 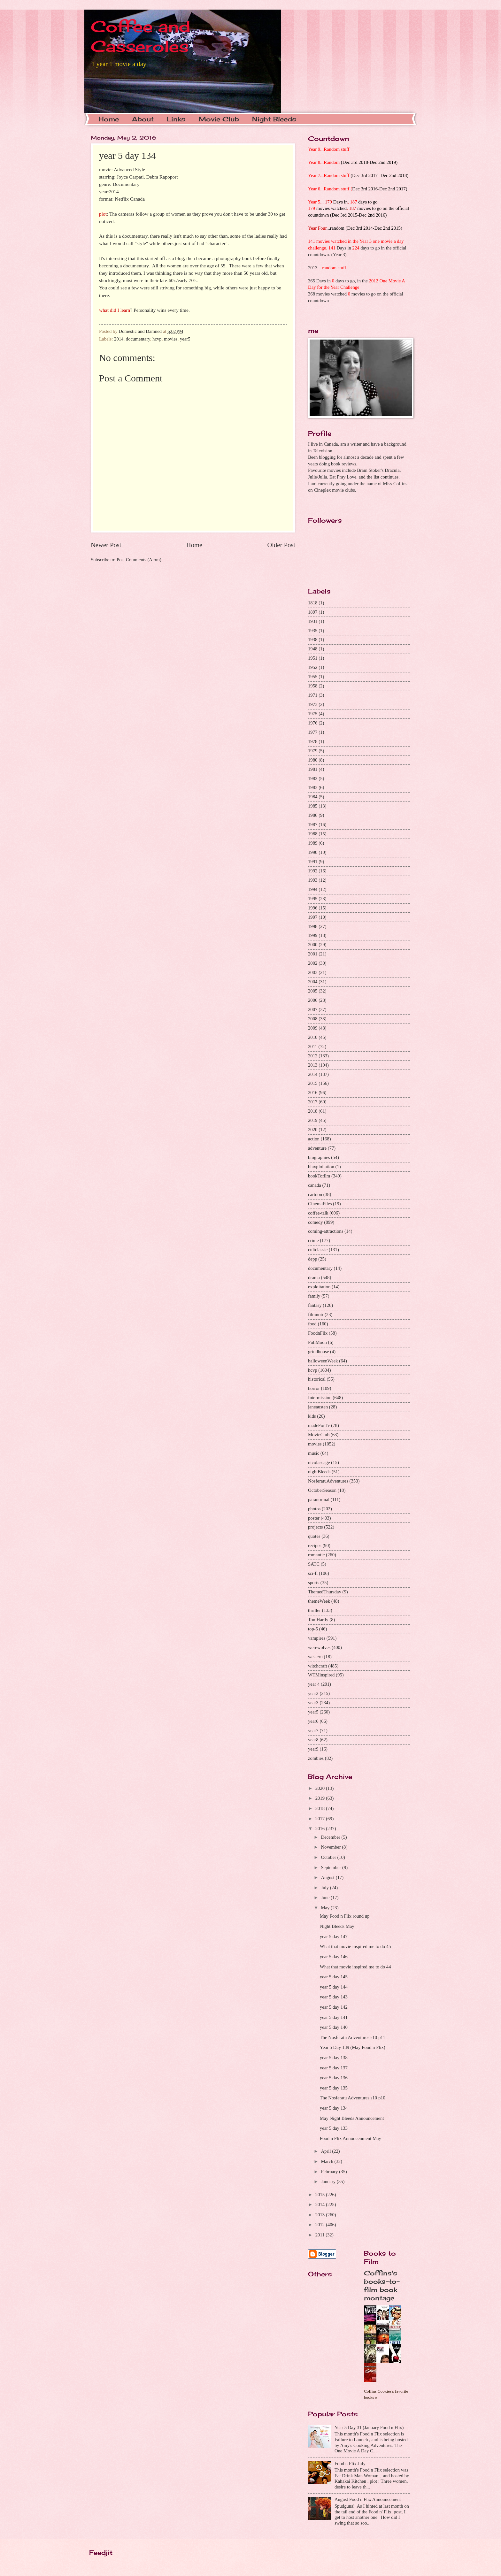 What do you see at coordinates (312, 621) in the screenshot?
I see `1931` at bounding box center [312, 621].